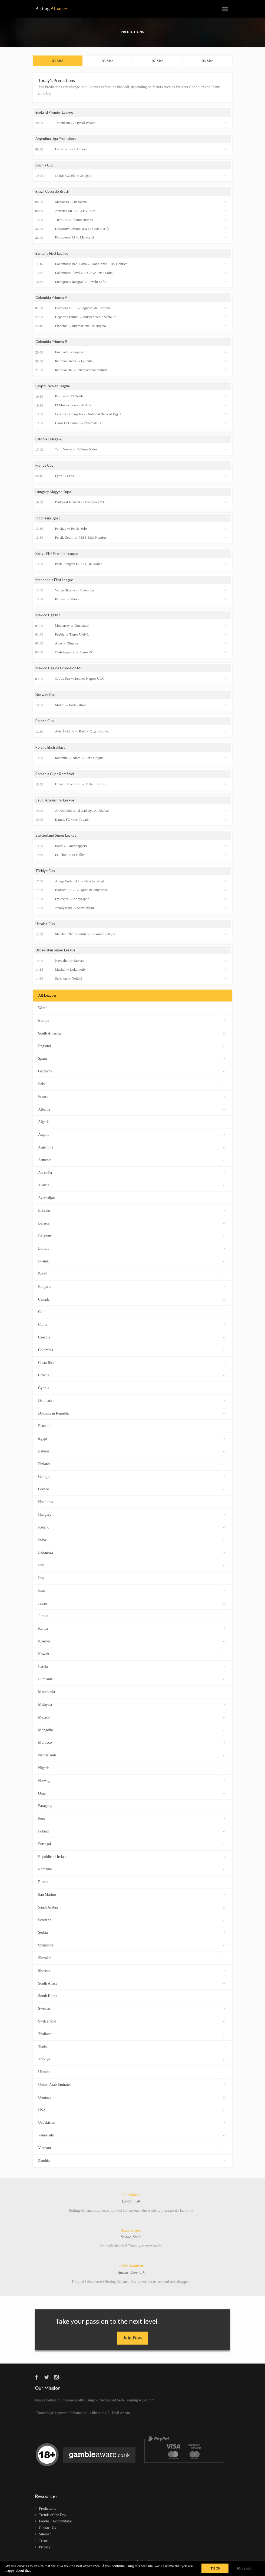 Image resolution: width=265 pixels, height=2576 pixels. Describe the element at coordinates (57, 140) in the screenshot. I see `Argentina Liga Profesional` at that location.